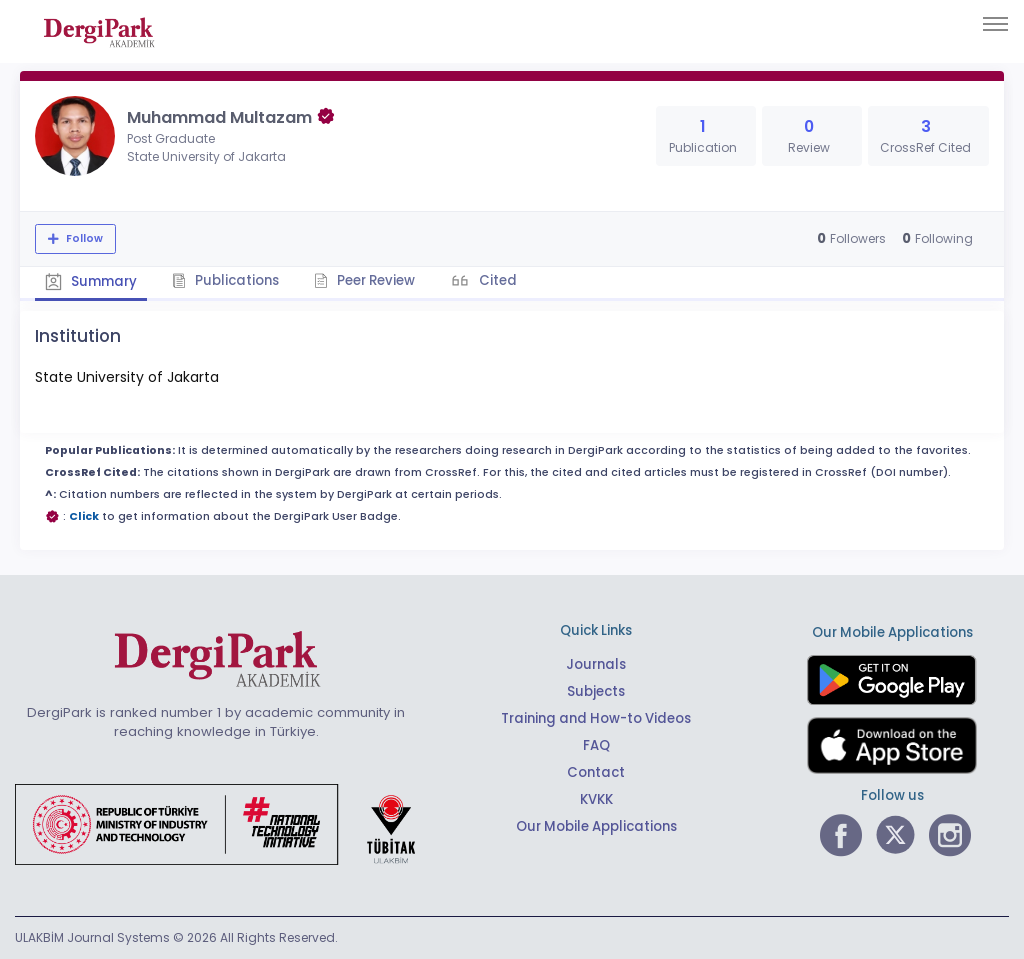 The width and height of the screenshot is (1024, 959). Describe the element at coordinates (596, 718) in the screenshot. I see `Training and How-to Videos` at that location.